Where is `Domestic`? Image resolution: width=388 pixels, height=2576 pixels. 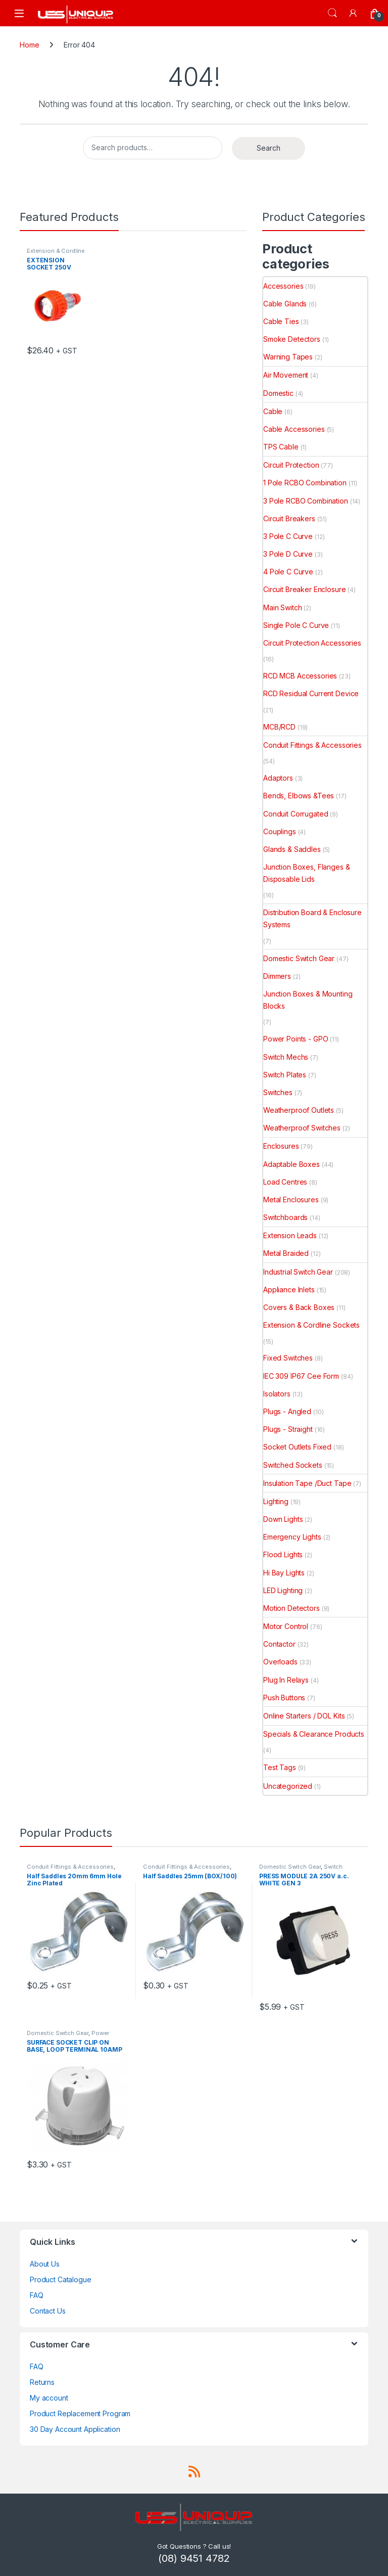
Domestic is located at coordinates (278, 393).